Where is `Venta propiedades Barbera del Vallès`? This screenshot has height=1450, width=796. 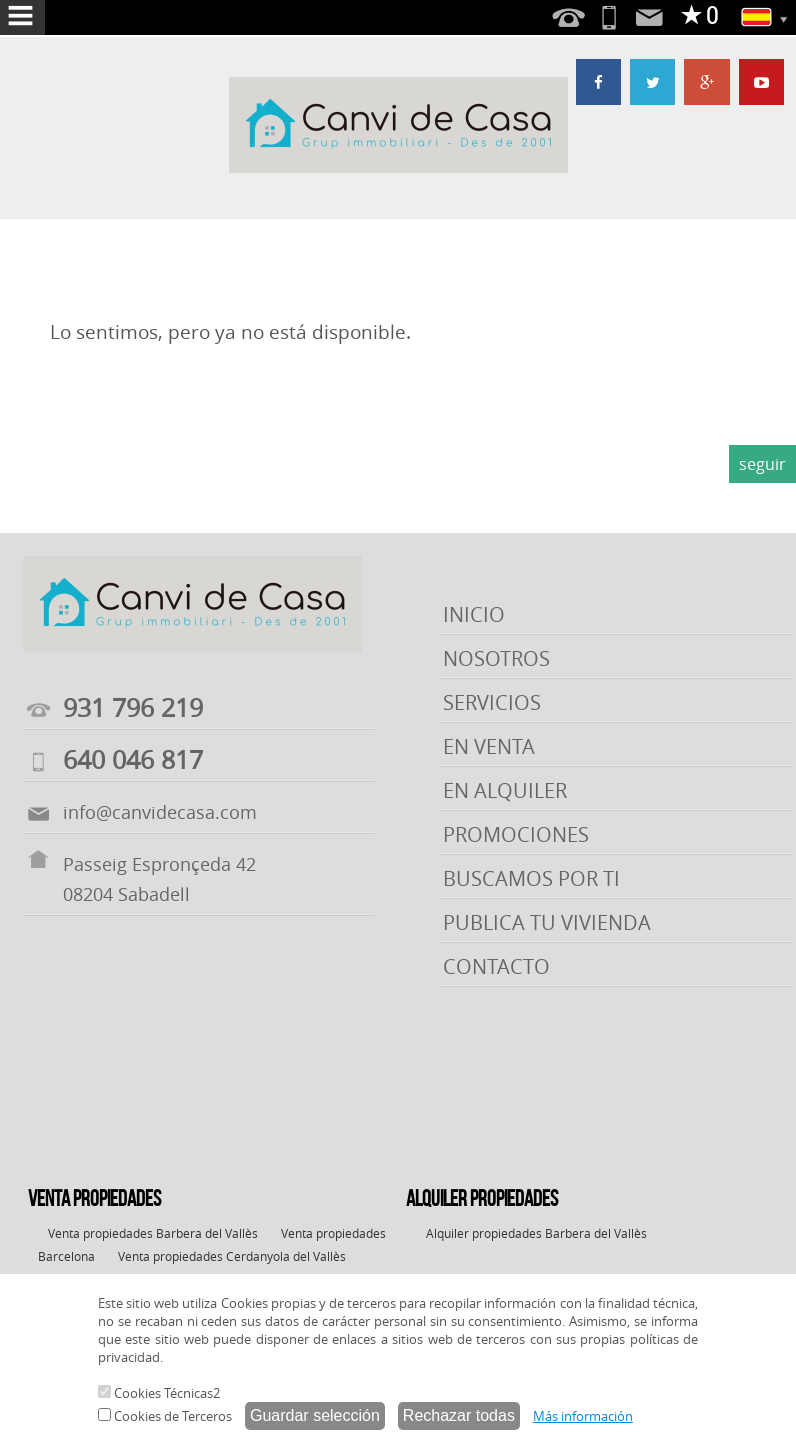
Venta propiedades Barbera del Vallès is located at coordinates (153, 1233).